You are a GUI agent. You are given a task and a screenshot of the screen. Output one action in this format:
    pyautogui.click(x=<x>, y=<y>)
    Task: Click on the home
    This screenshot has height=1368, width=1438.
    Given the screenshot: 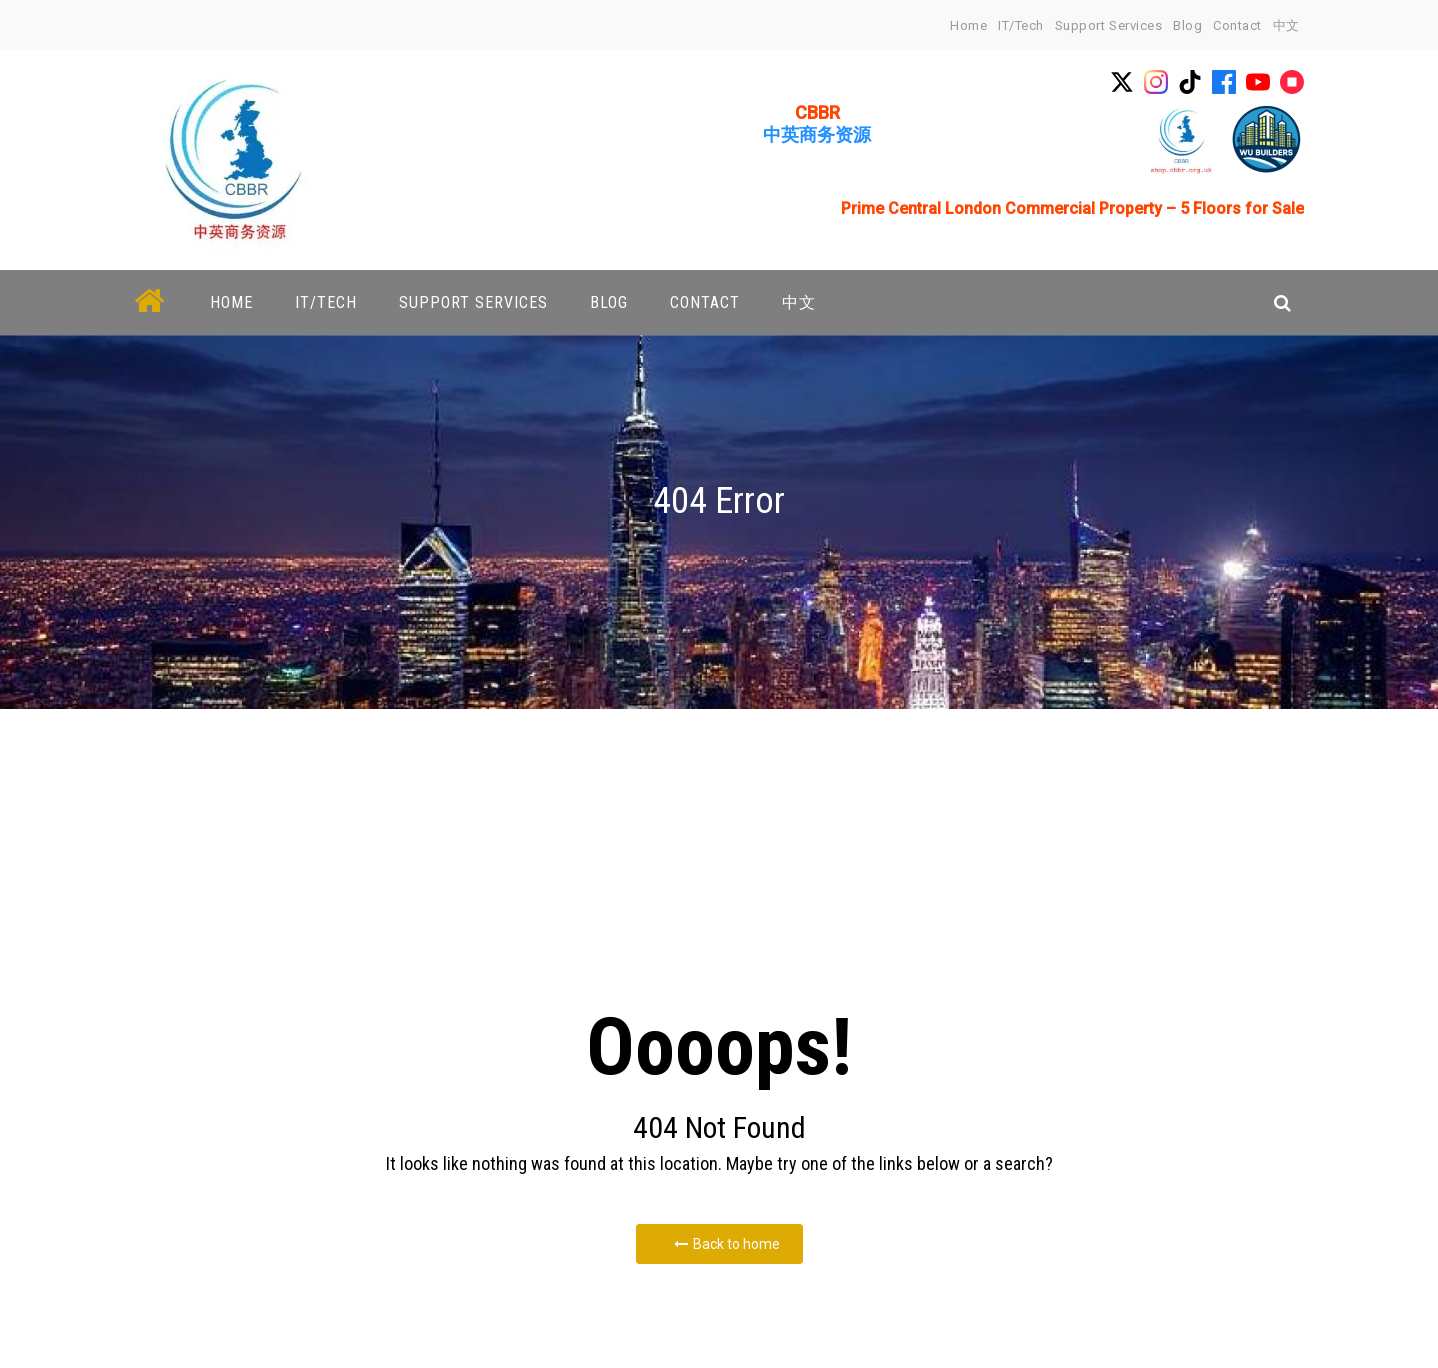 What is the action you would take?
    pyautogui.click(x=968, y=25)
    